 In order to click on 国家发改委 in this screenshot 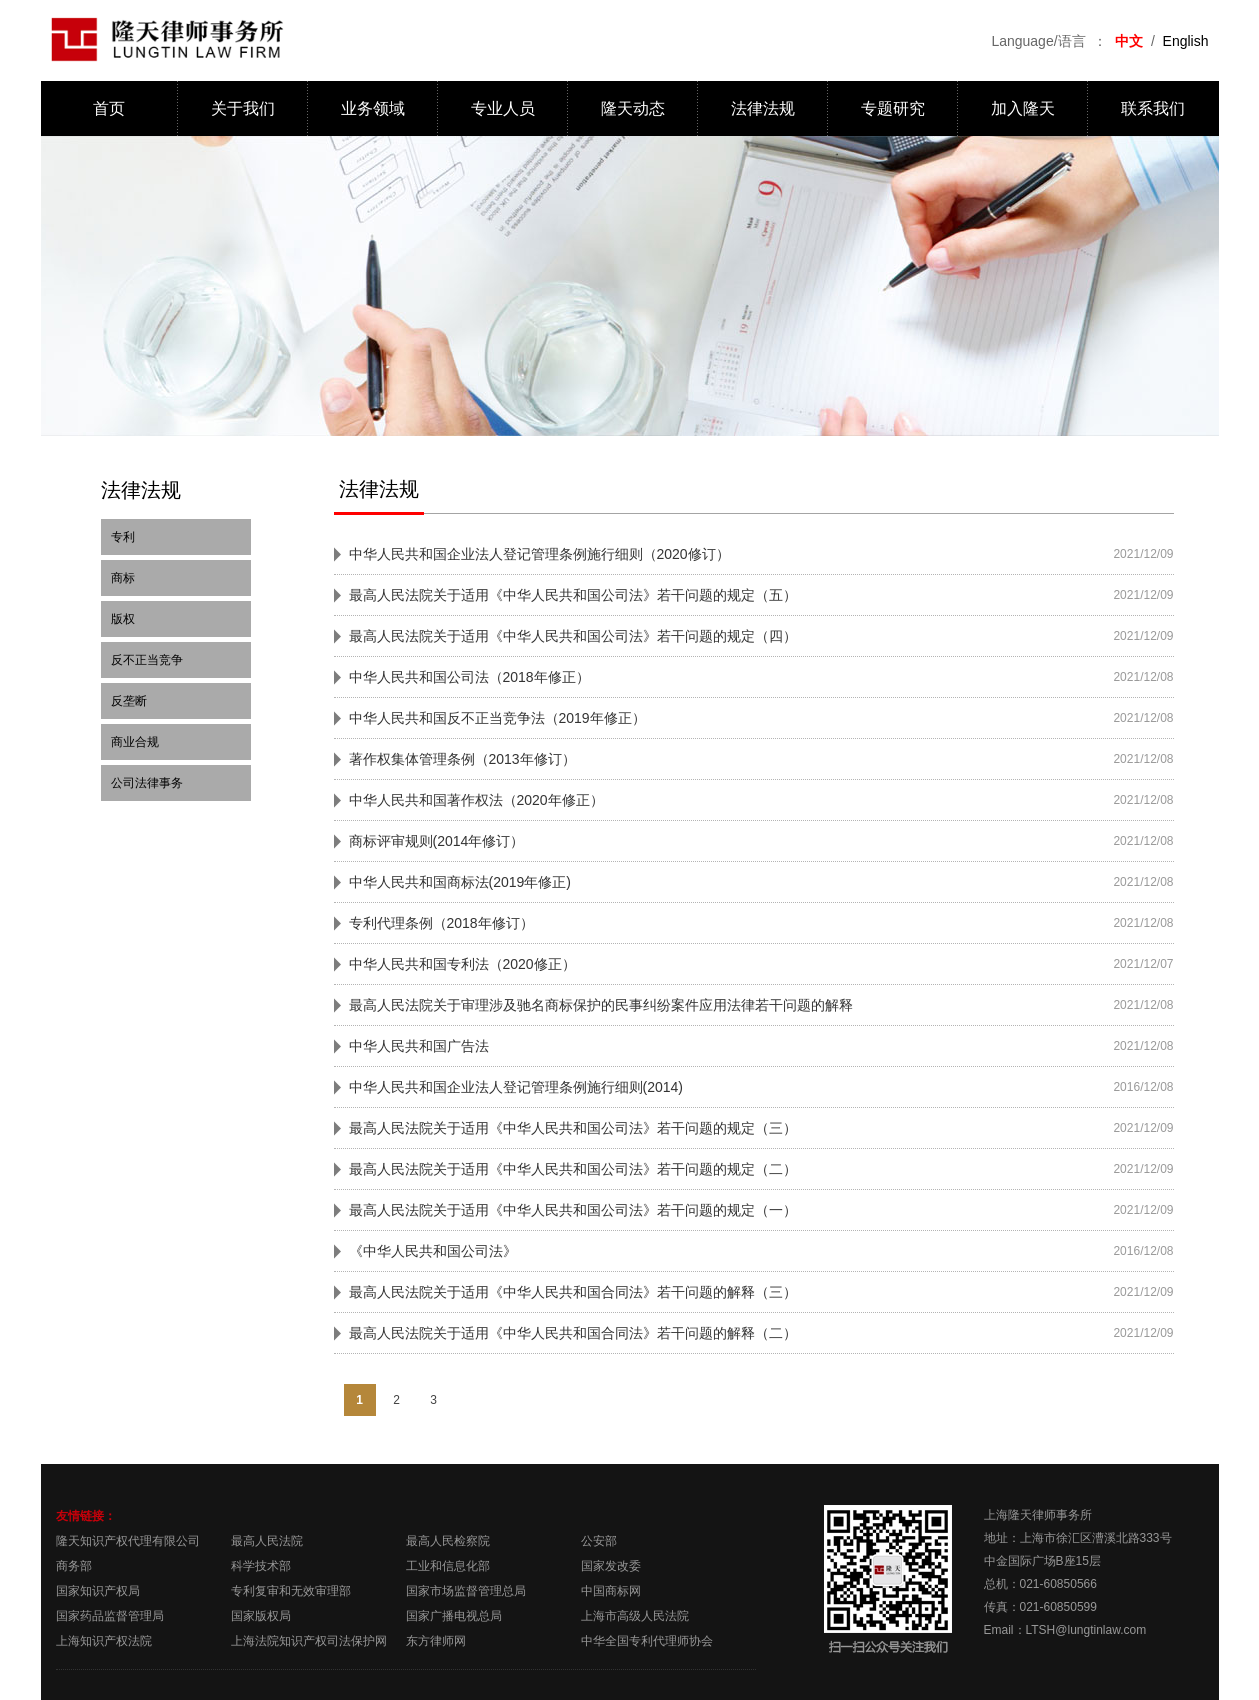, I will do `click(611, 1566)`.